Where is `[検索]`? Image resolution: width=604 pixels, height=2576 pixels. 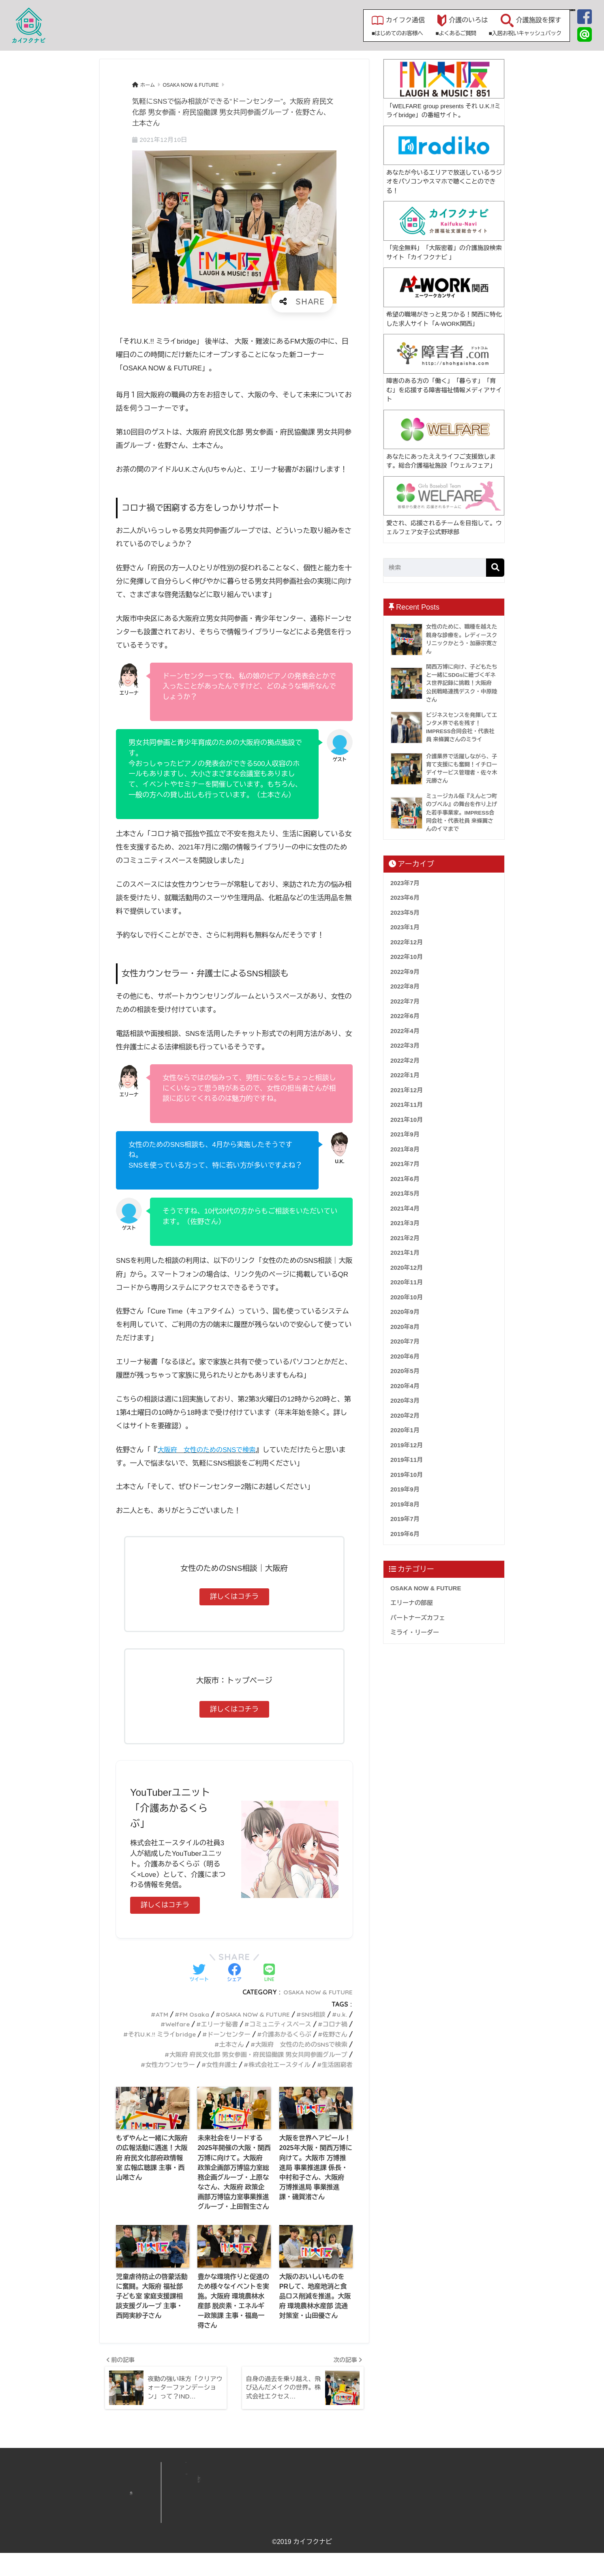 [検索] is located at coordinates (495, 567).